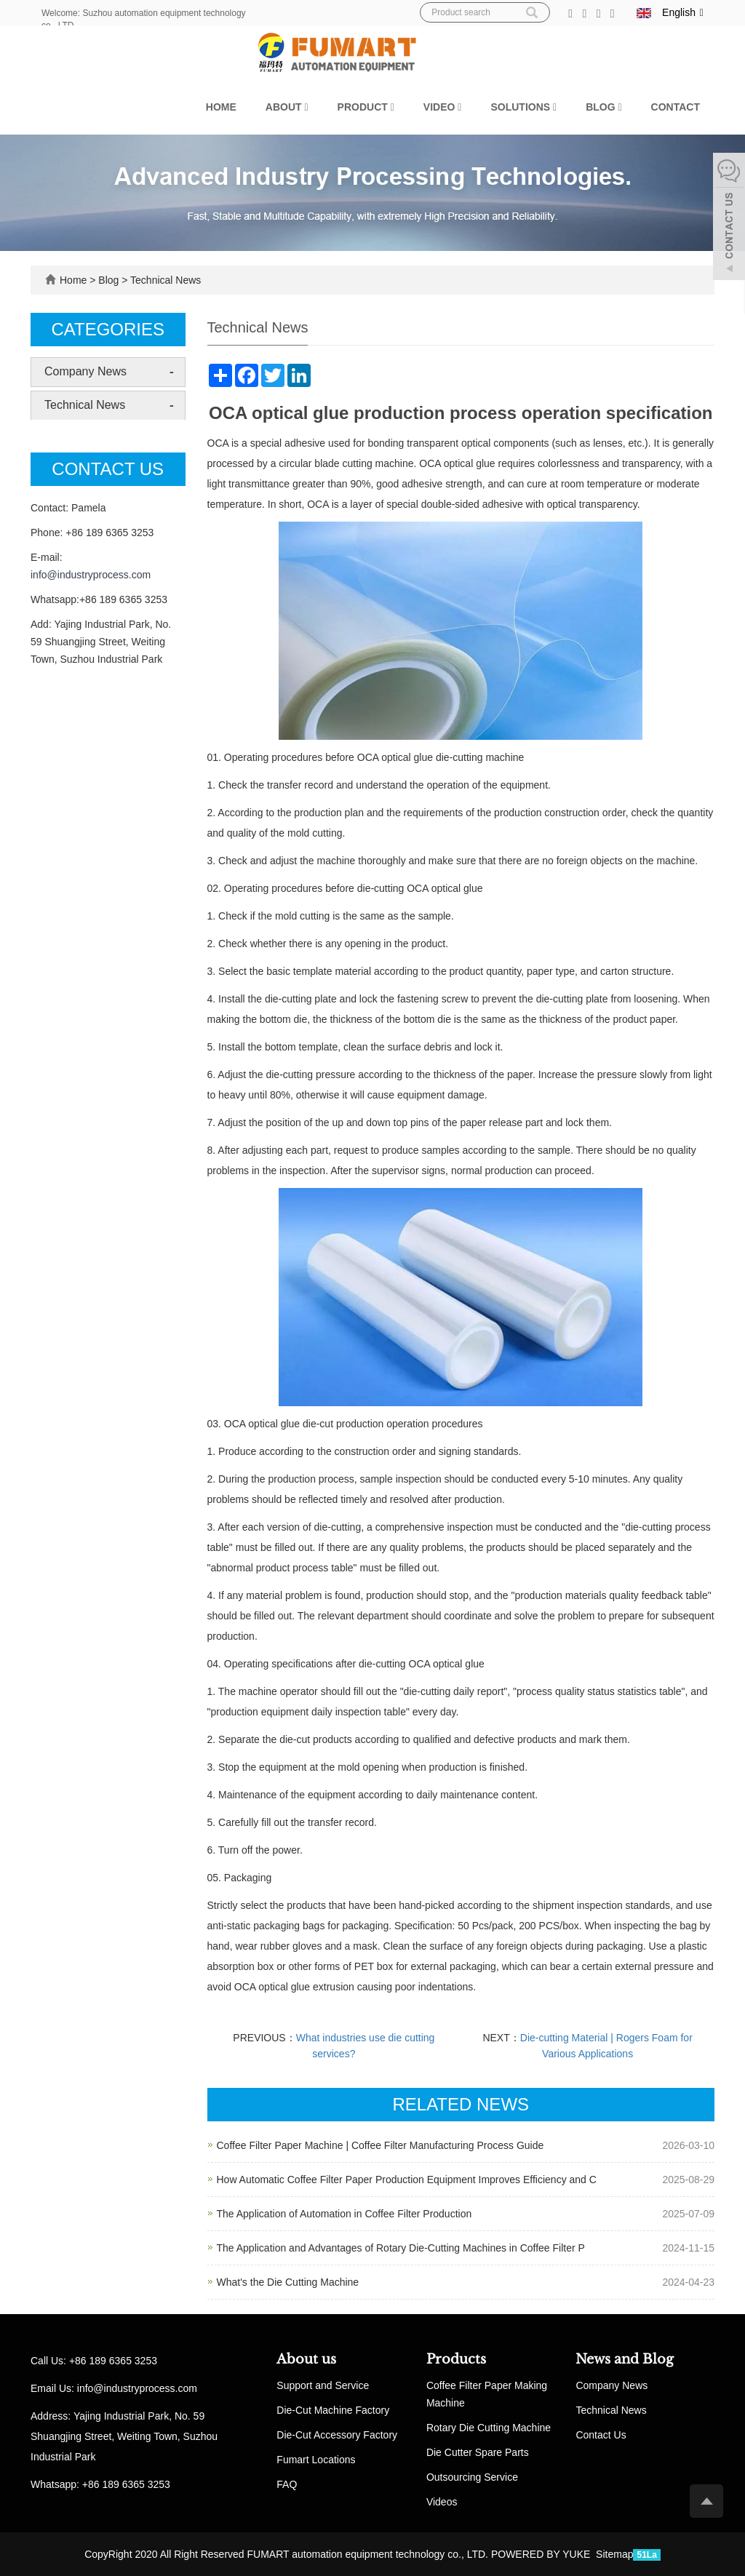 This screenshot has height=2576, width=745. Describe the element at coordinates (675, 107) in the screenshot. I see `Contact` at that location.